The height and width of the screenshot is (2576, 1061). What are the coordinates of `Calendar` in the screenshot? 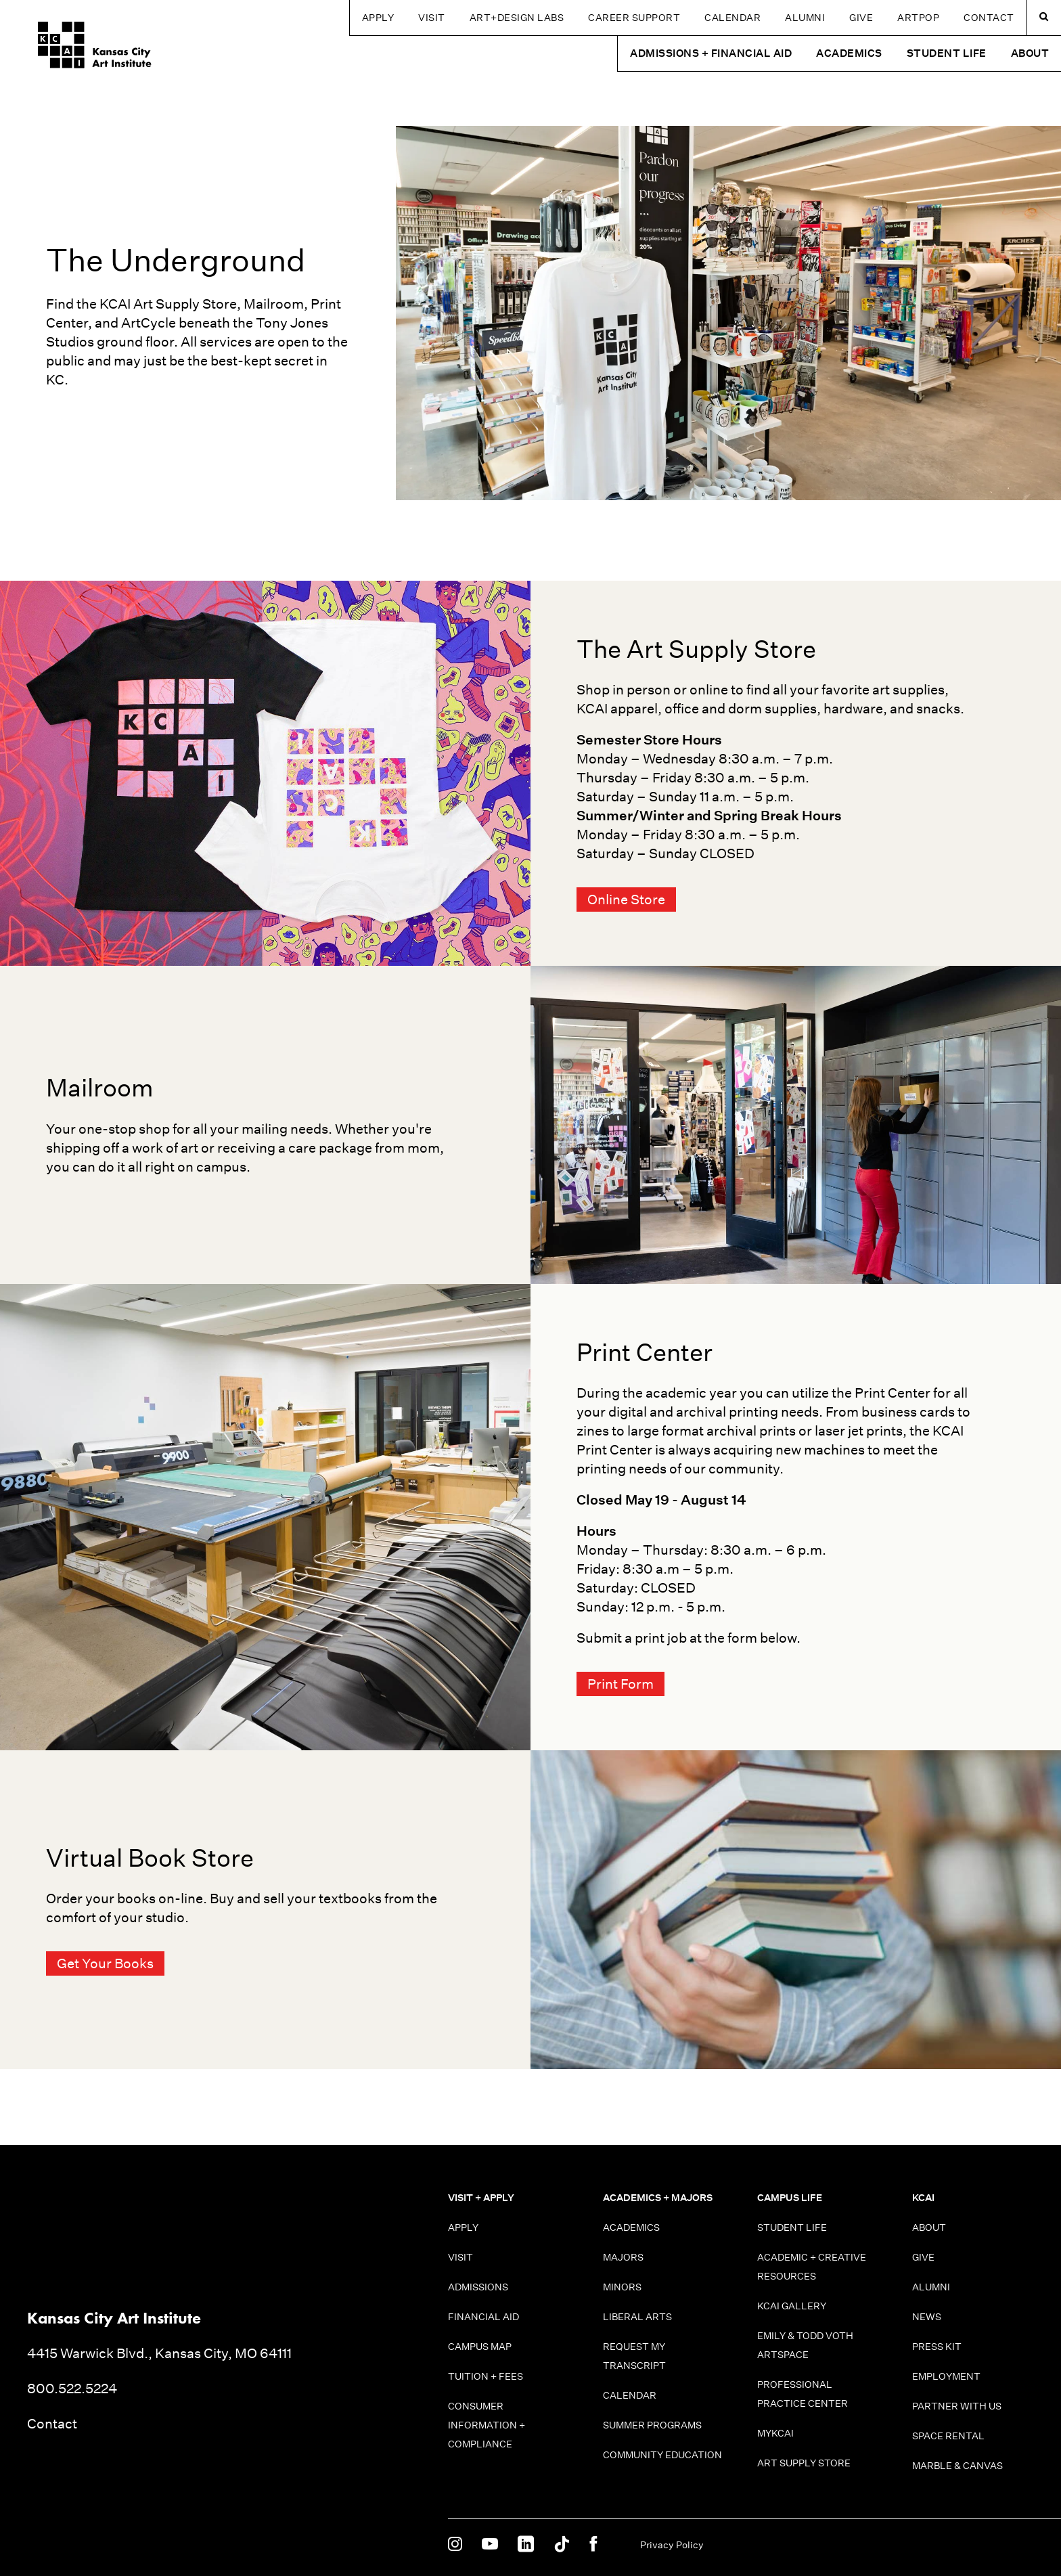 It's located at (732, 18).